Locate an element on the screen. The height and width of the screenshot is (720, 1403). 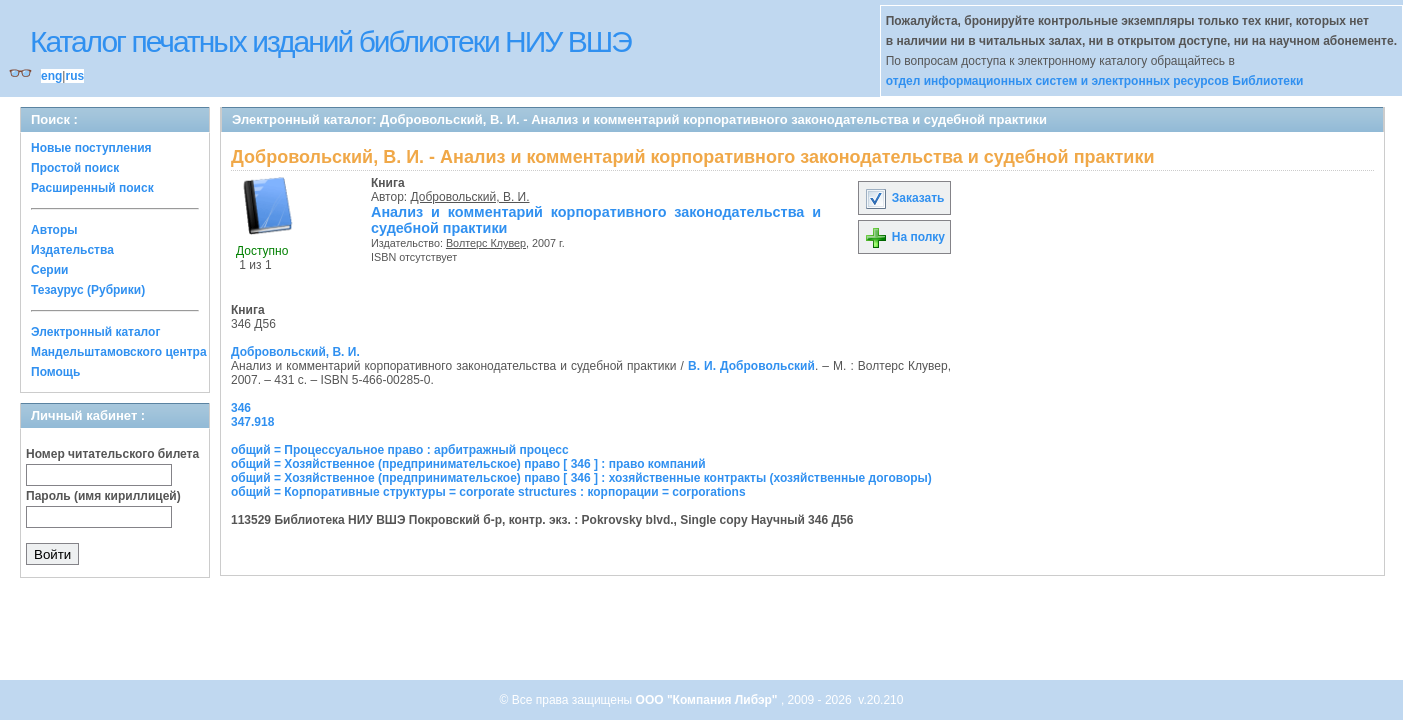
отдел информационных систем и электронных ресурсов Библиотеки is located at coordinates (1095, 81).